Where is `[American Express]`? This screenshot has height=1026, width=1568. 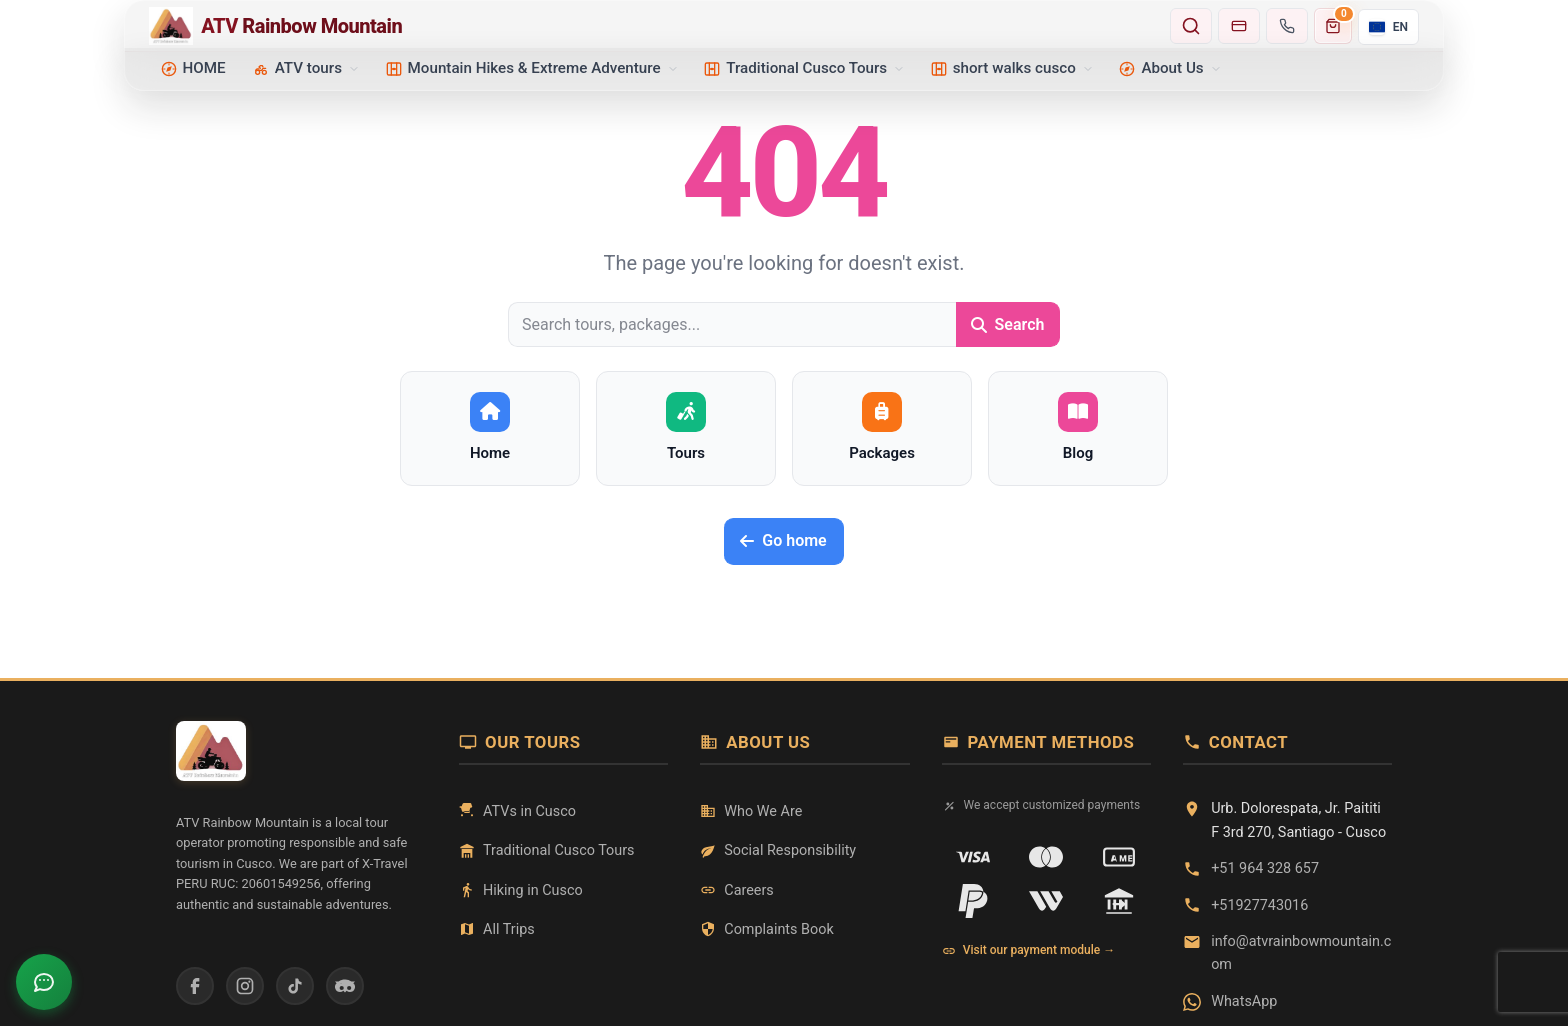
[American Express] is located at coordinates (1119, 857).